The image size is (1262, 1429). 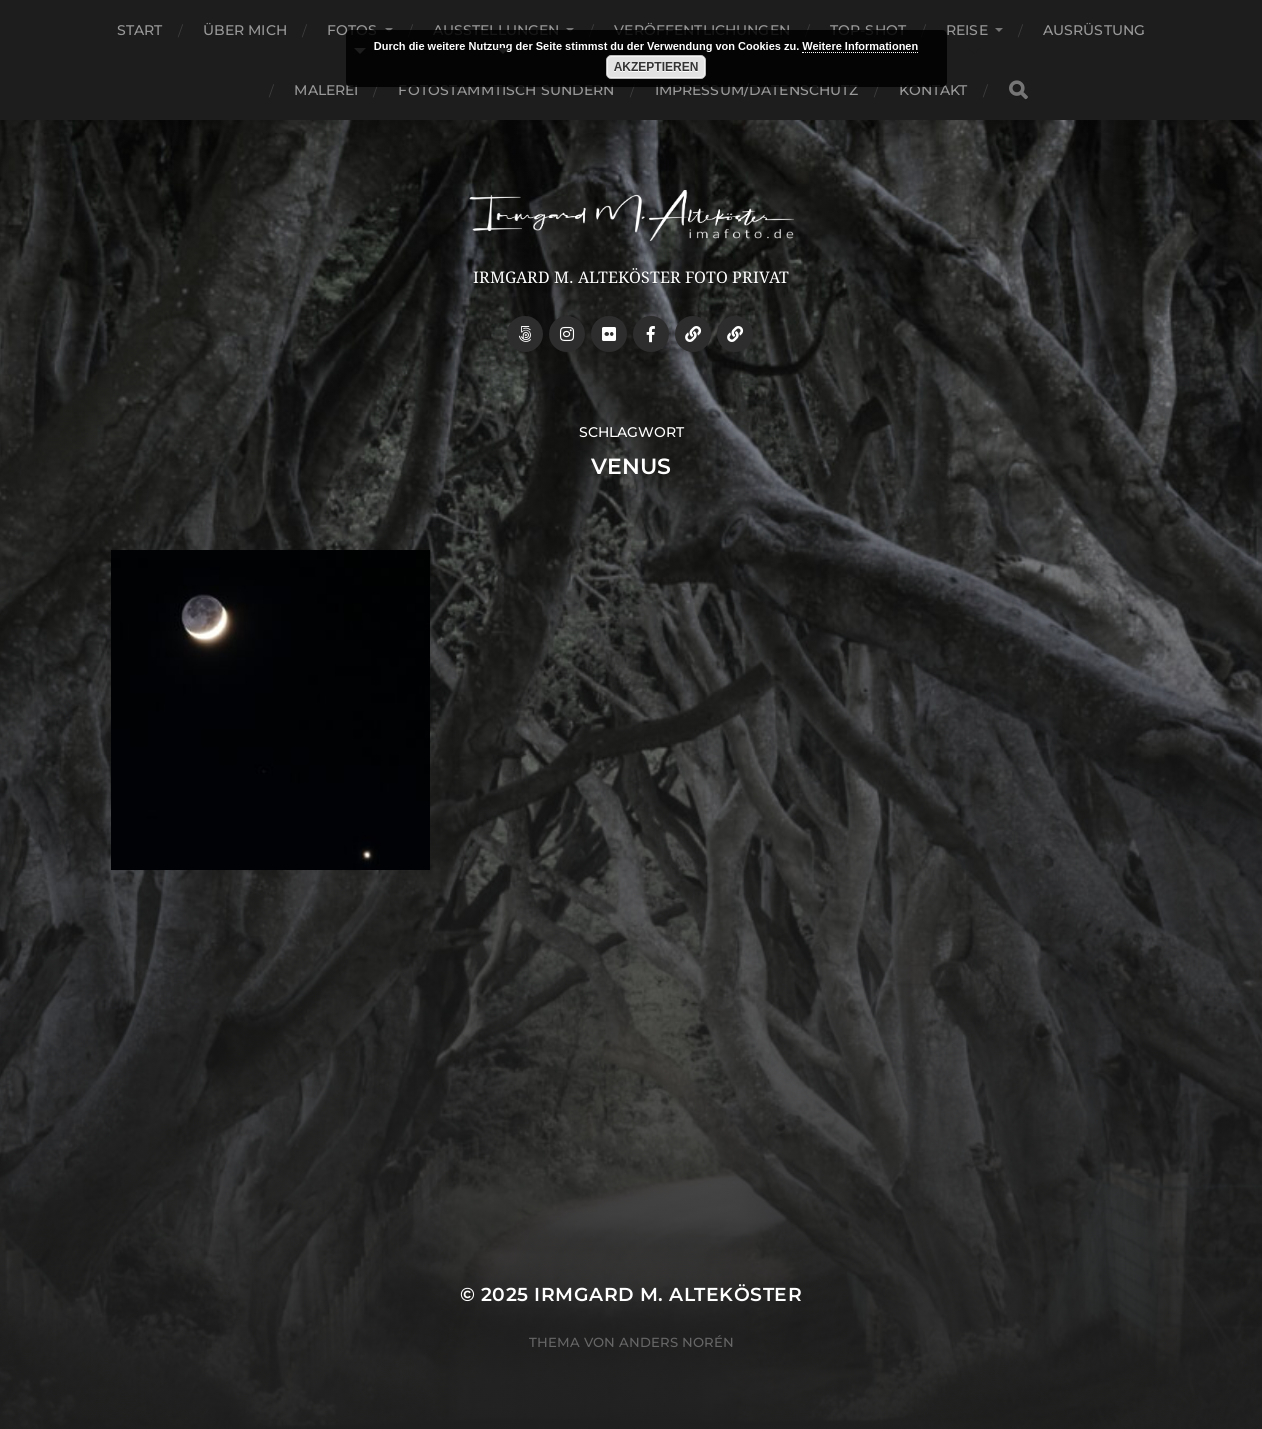 I want to click on Fotostammtisch Sundern, so click(x=506, y=90).